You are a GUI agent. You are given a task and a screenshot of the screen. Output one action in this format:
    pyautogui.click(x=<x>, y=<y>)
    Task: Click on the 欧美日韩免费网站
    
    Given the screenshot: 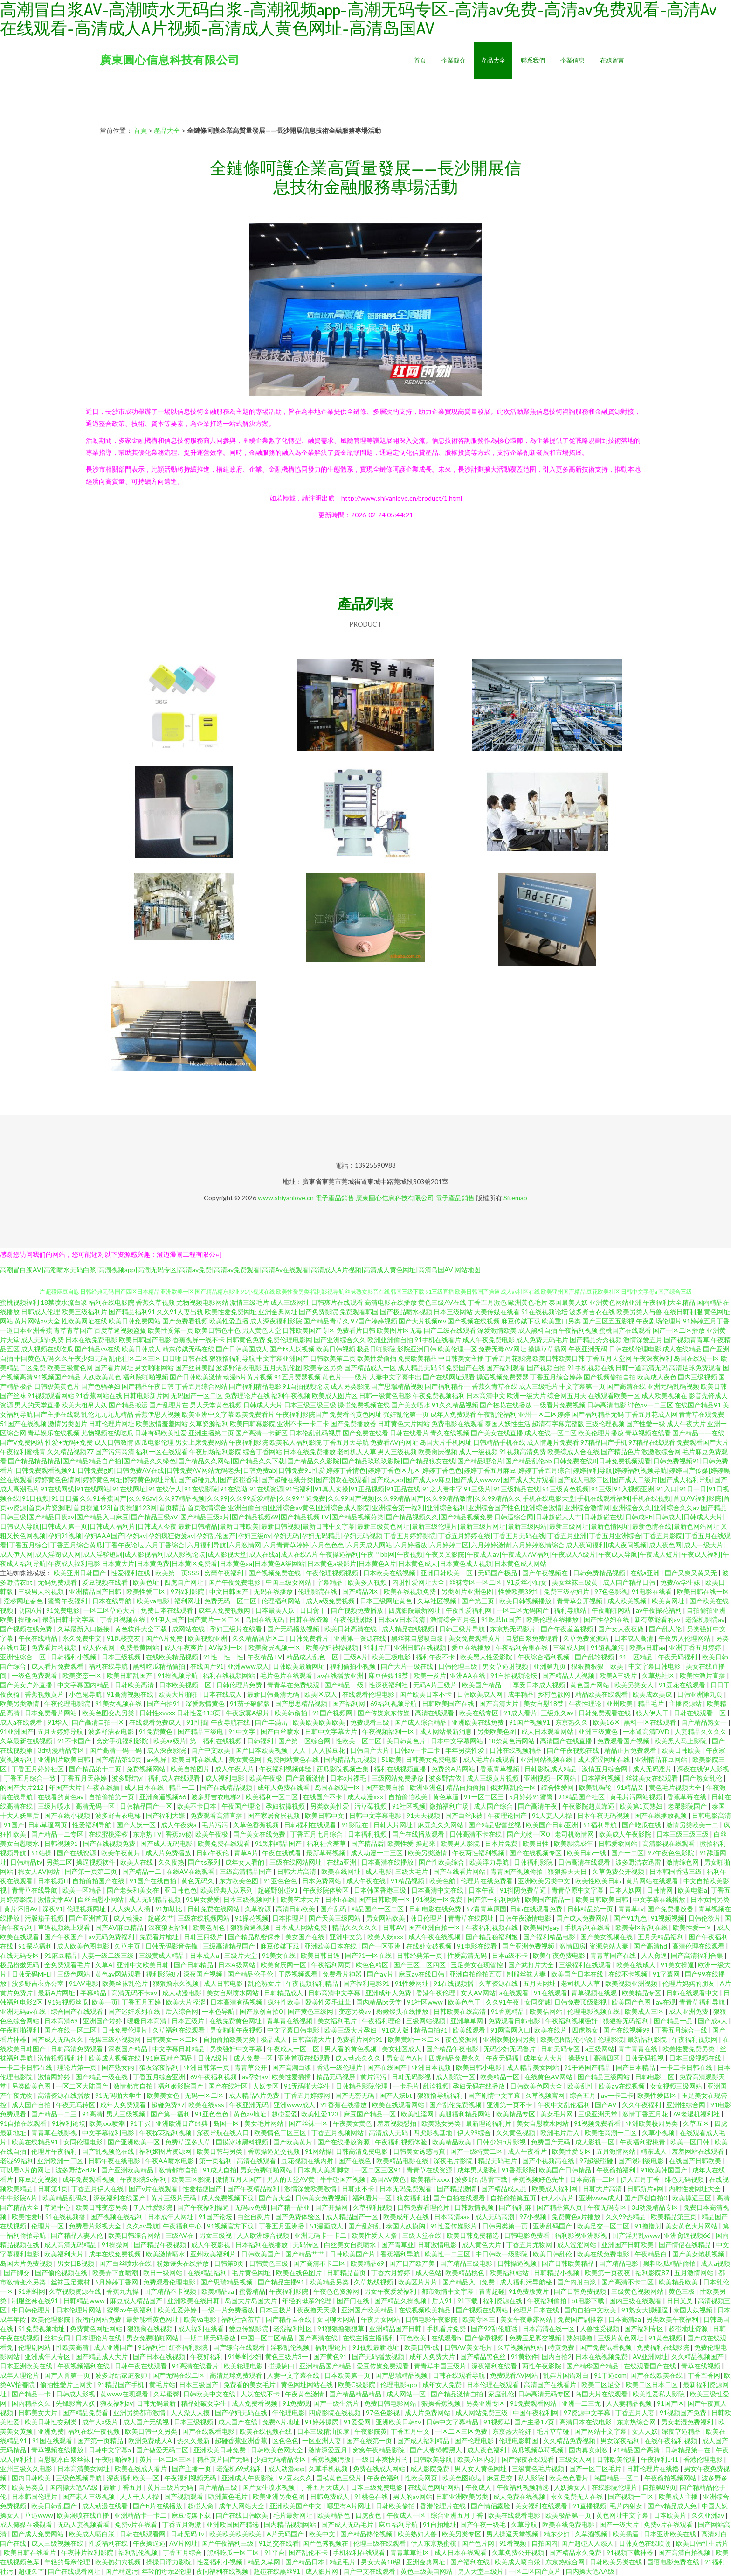 What is the action you would take?
    pyautogui.click(x=135, y=1321)
    